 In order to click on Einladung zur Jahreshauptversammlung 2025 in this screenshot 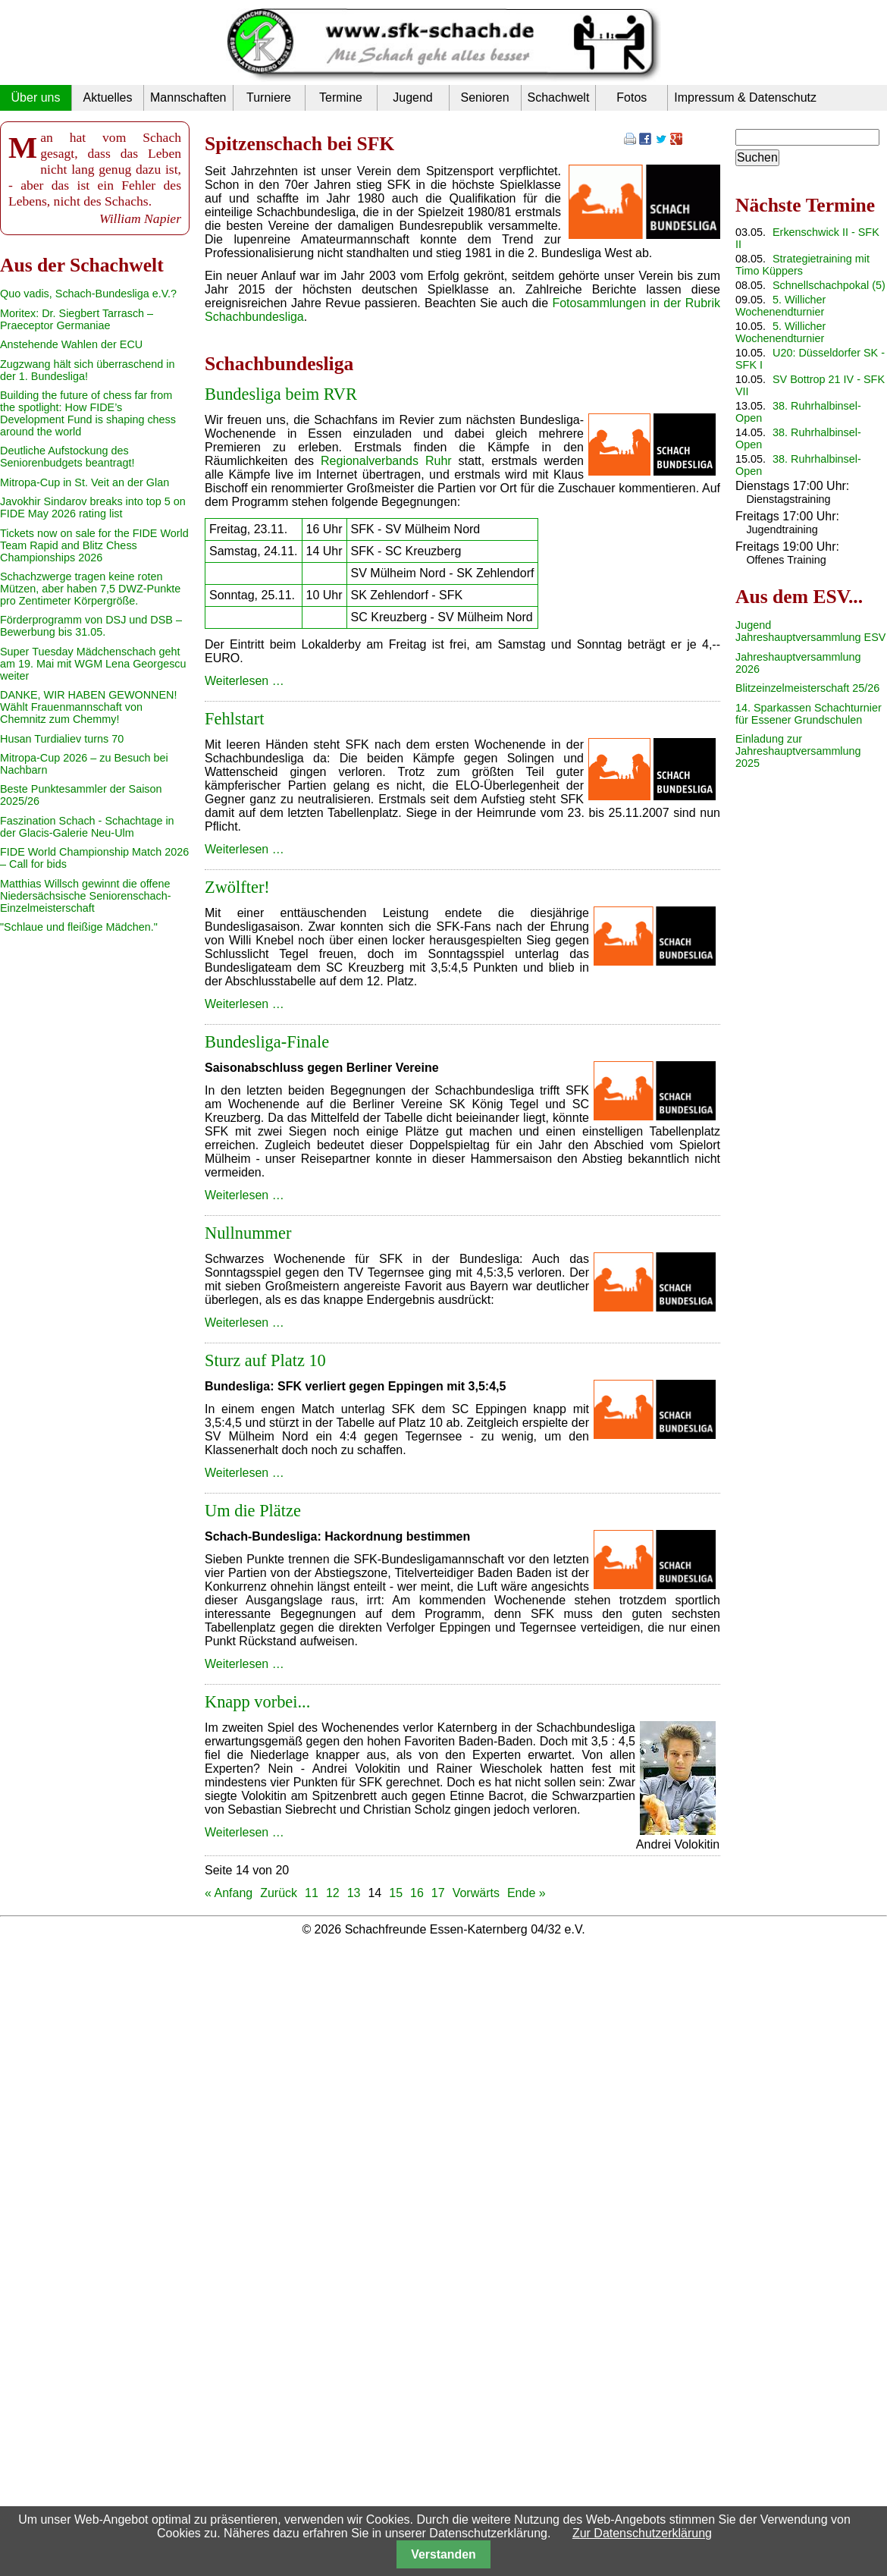, I will do `click(798, 751)`.